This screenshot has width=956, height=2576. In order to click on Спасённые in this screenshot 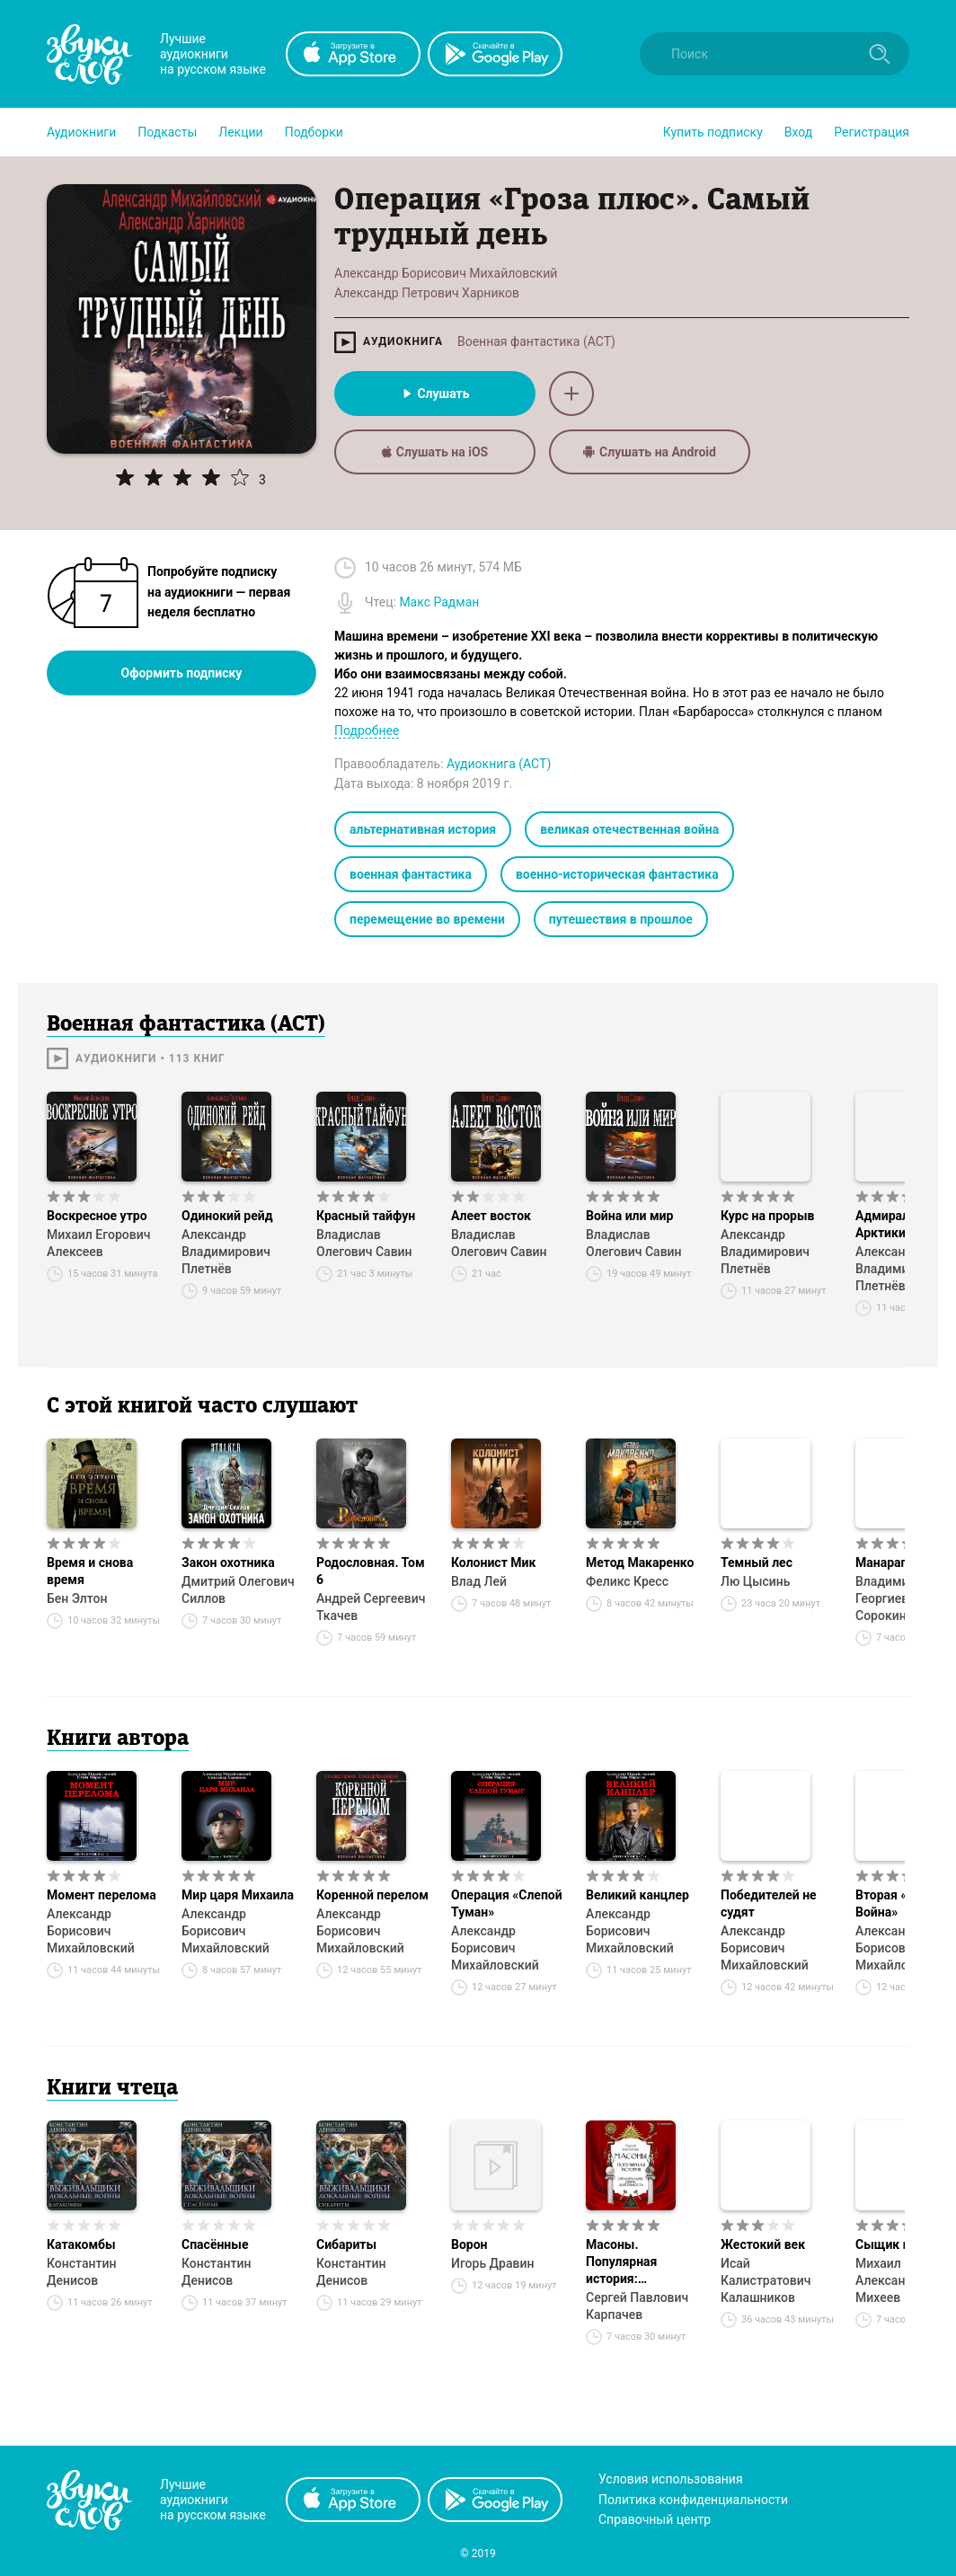, I will do `click(214, 2244)`.